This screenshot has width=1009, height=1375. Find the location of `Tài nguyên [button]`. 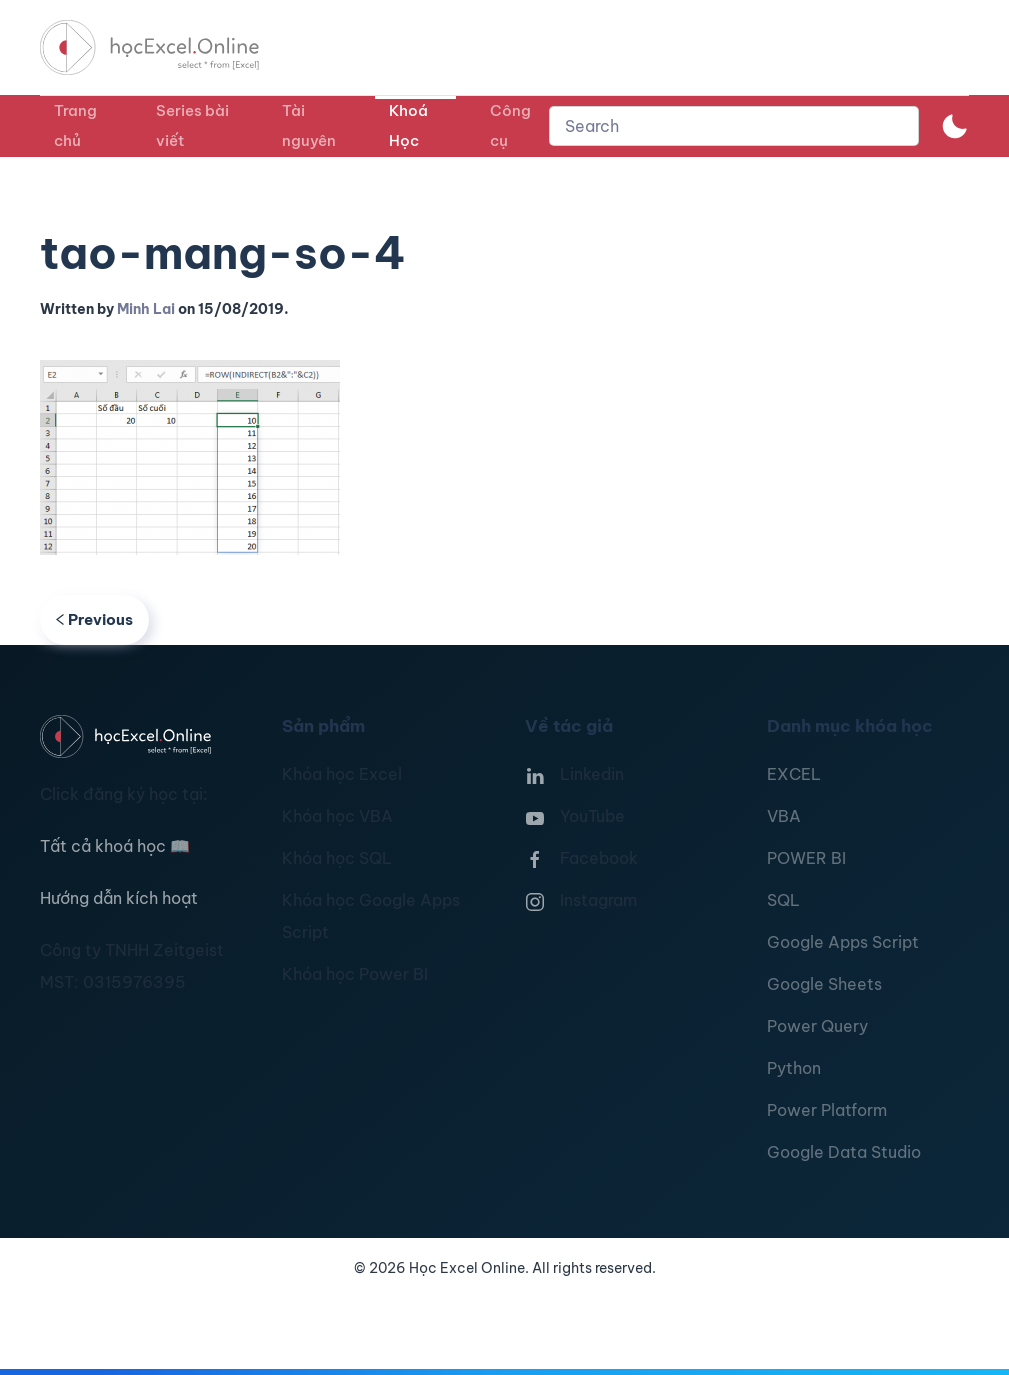

Tài nguyên [button] is located at coordinates (309, 125).